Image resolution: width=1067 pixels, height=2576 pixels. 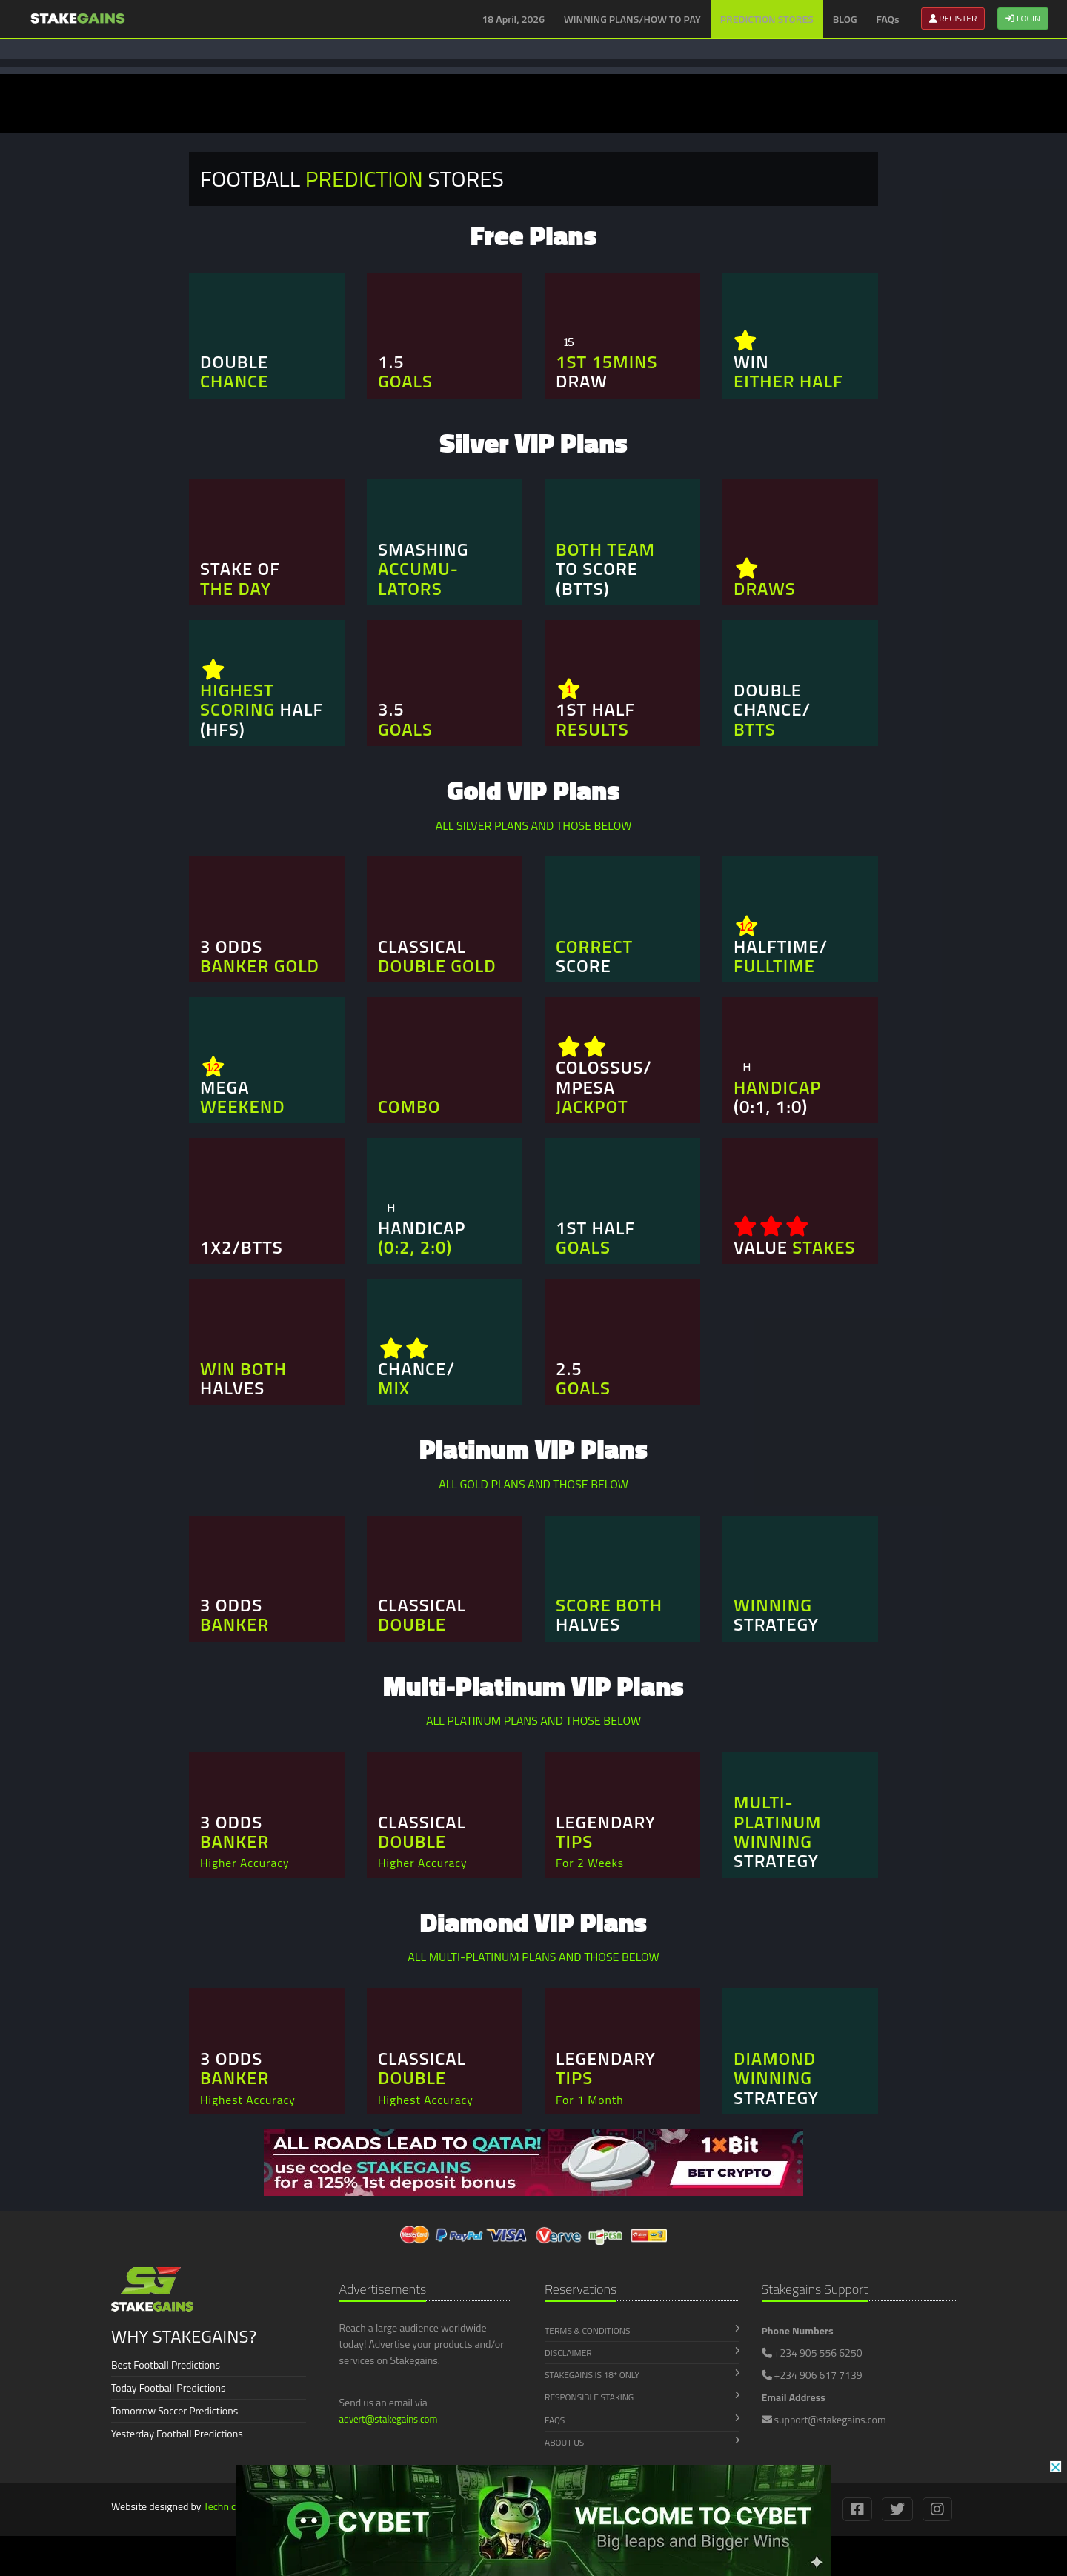 I want to click on Disclaimer, so click(x=642, y=2353).